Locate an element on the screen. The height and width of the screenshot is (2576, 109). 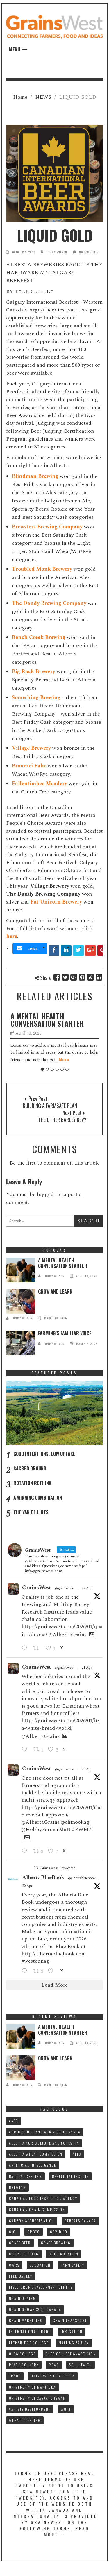
Olds College SMART FARM [Olds College SMART FARM (10 items)] is located at coordinates (71, 2353).